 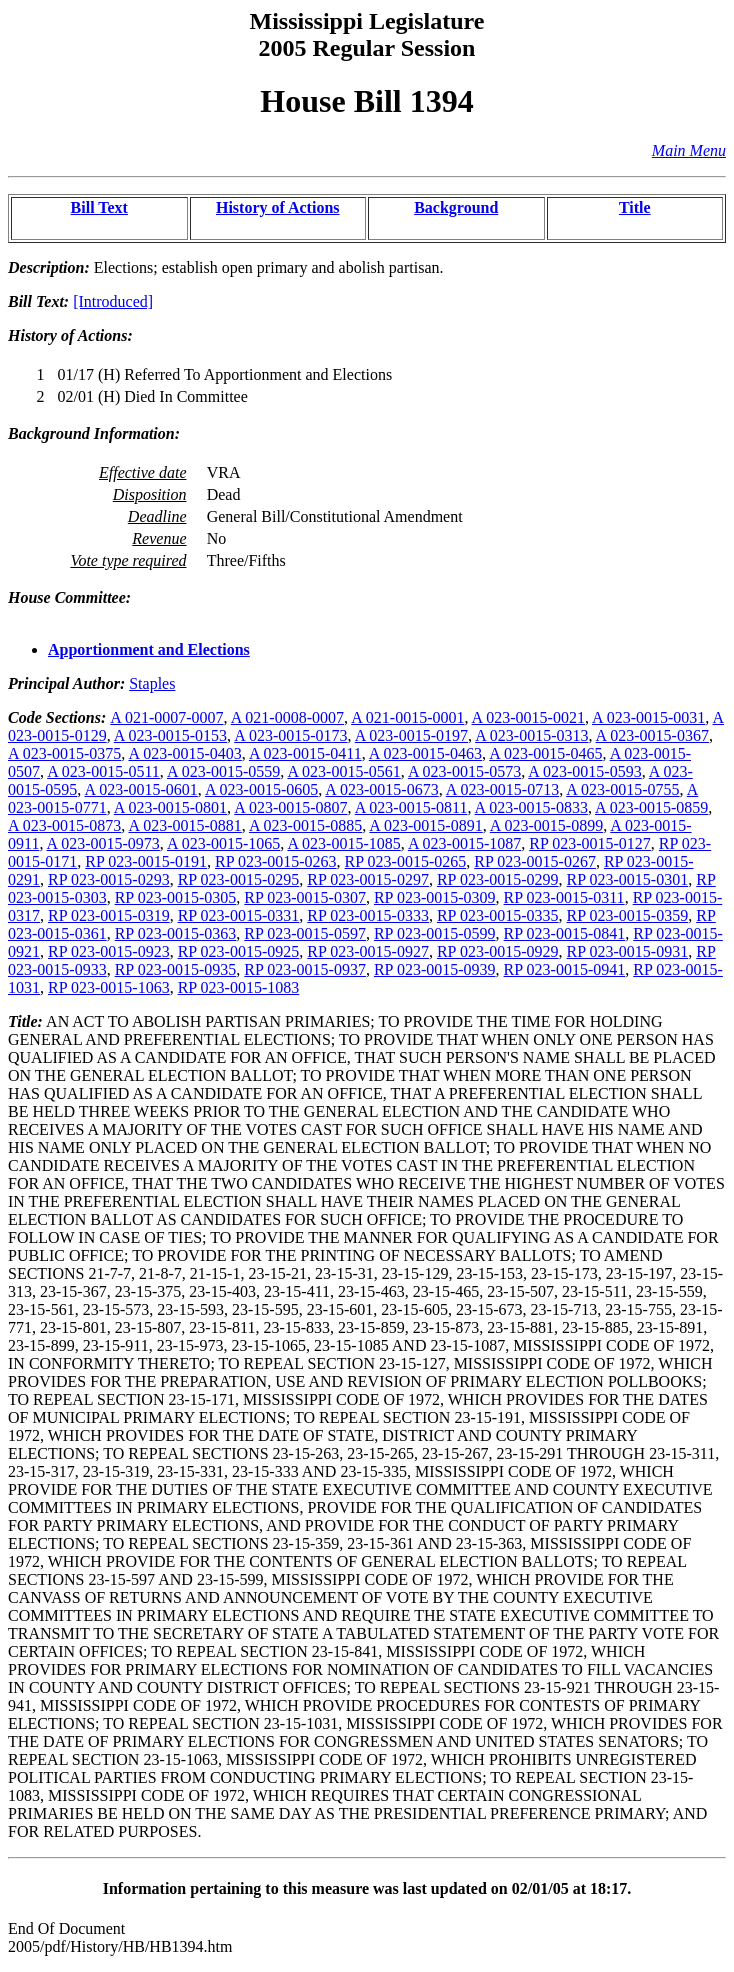 What do you see at coordinates (531, 807) in the screenshot?
I see `A 023-0015-0833` at bounding box center [531, 807].